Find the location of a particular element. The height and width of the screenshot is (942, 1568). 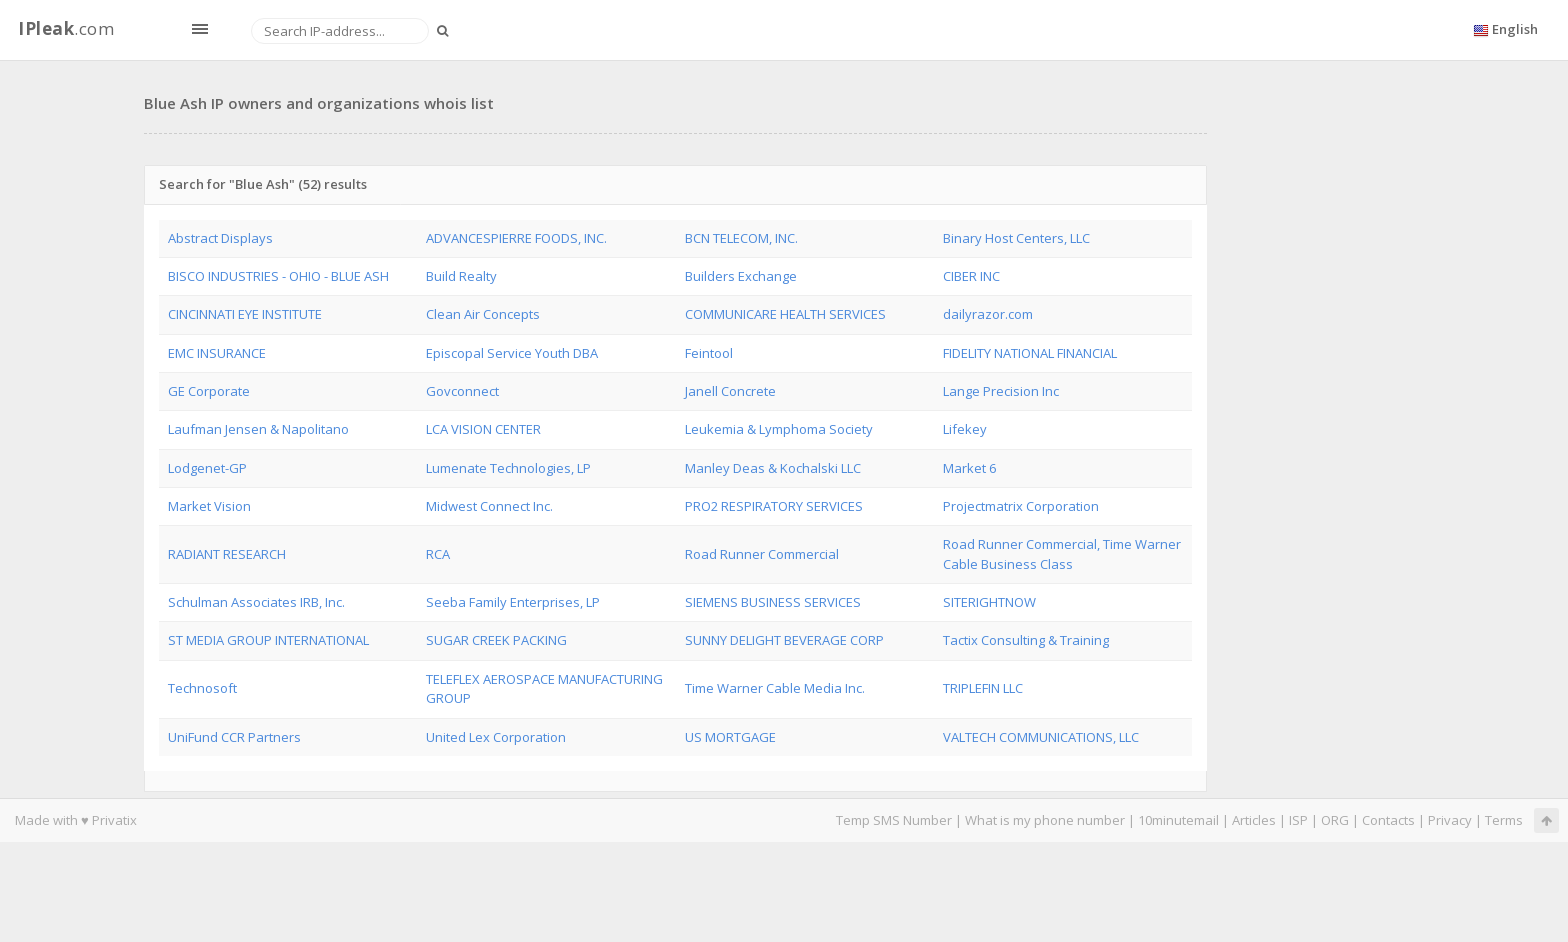

Episcopal Service Youth DBA is located at coordinates (512, 353).